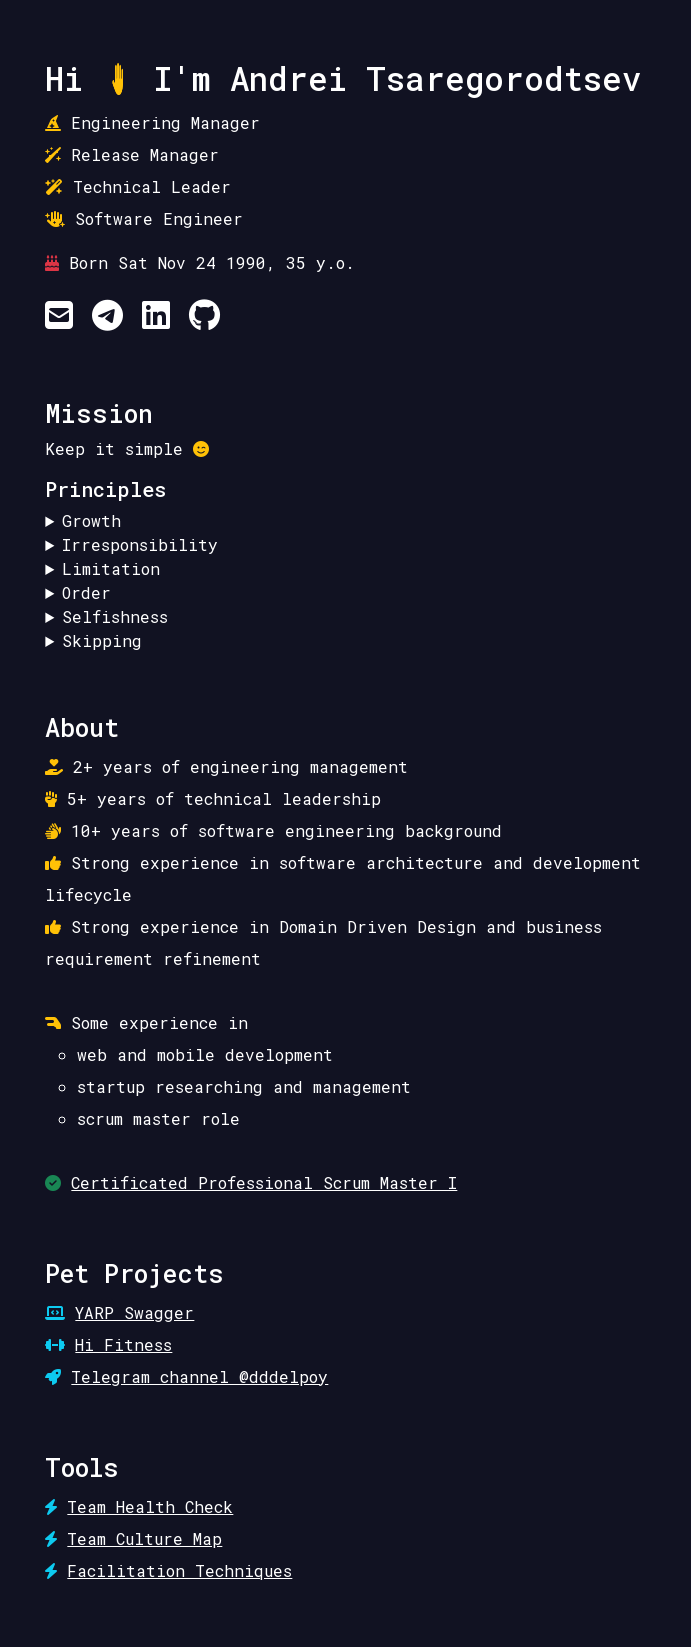 This screenshot has width=691, height=1647. I want to click on Team Culture Map, so click(144, 1538).